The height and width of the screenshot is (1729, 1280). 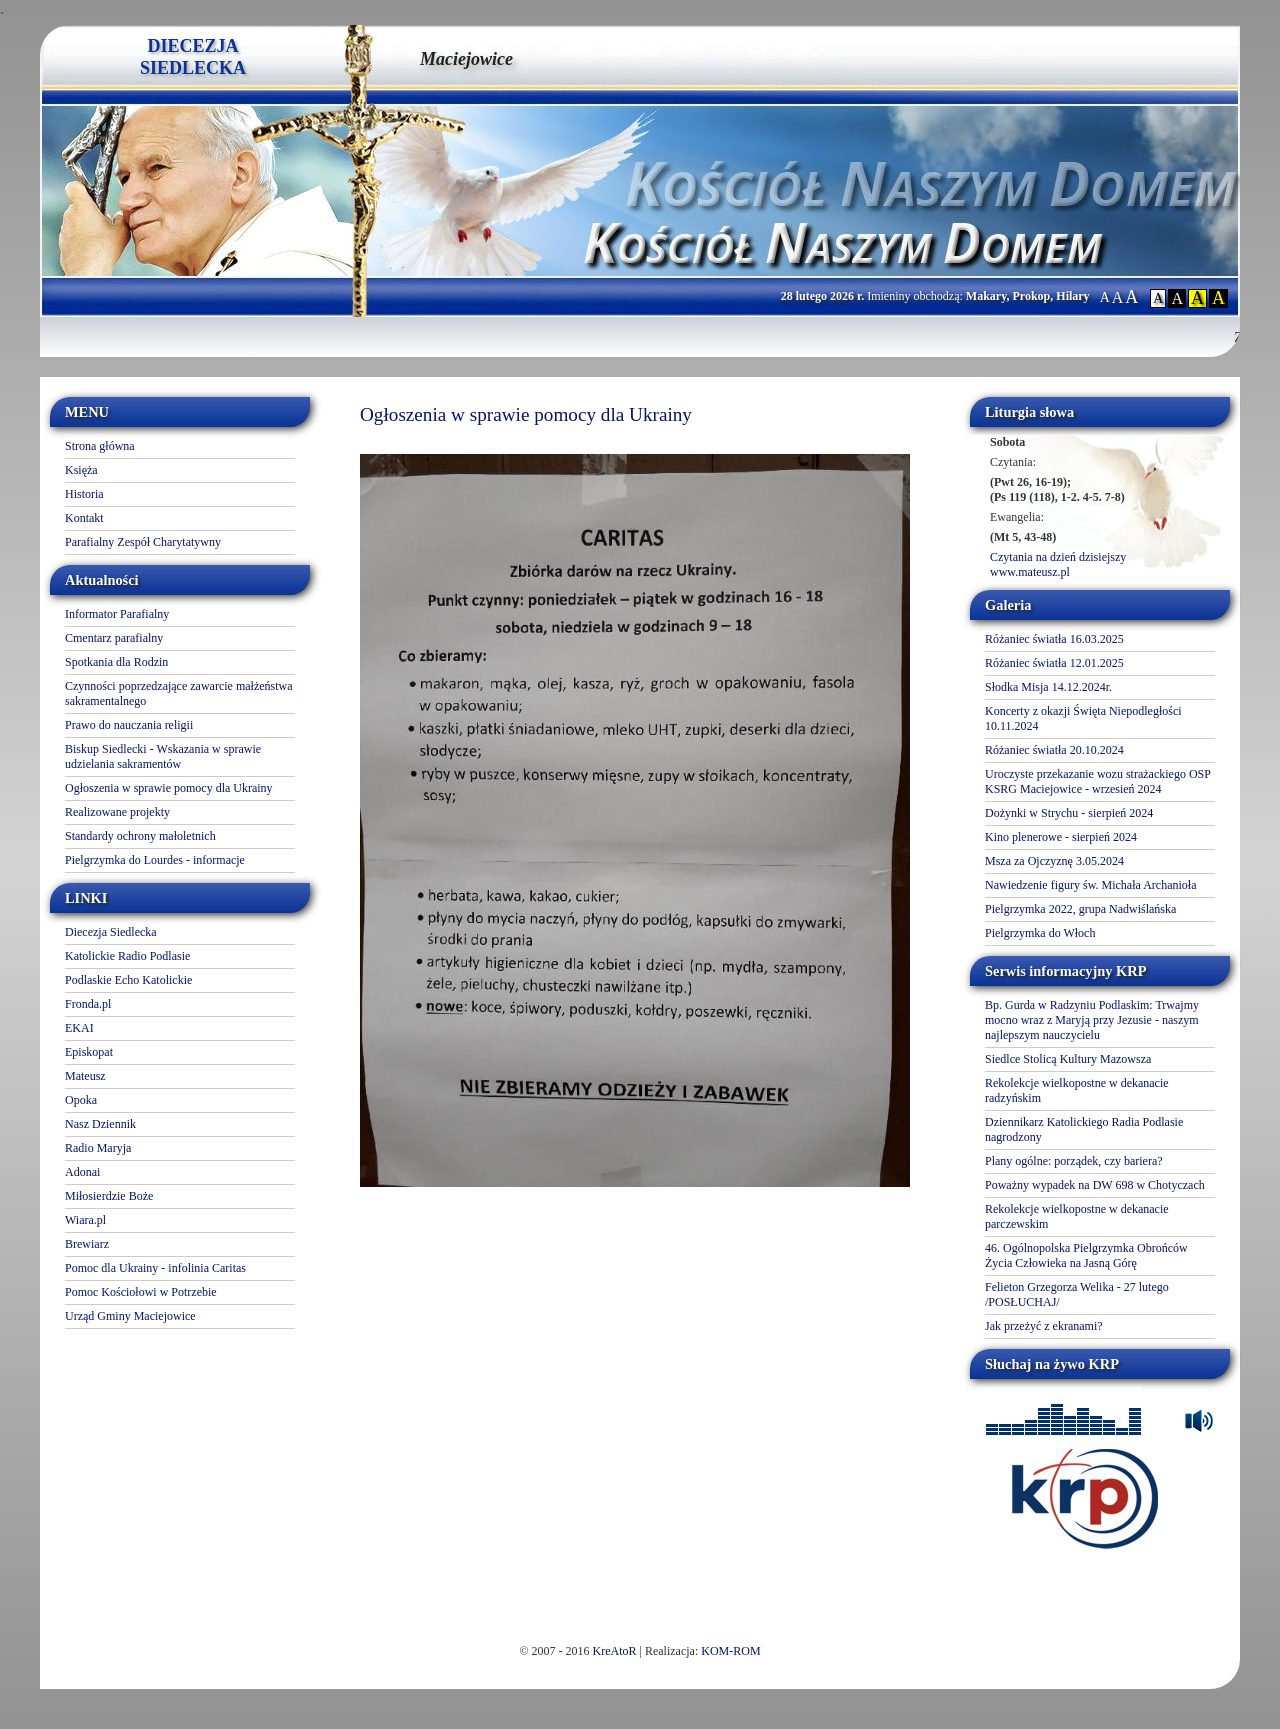 What do you see at coordinates (81, 1100) in the screenshot?
I see `Opoka` at bounding box center [81, 1100].